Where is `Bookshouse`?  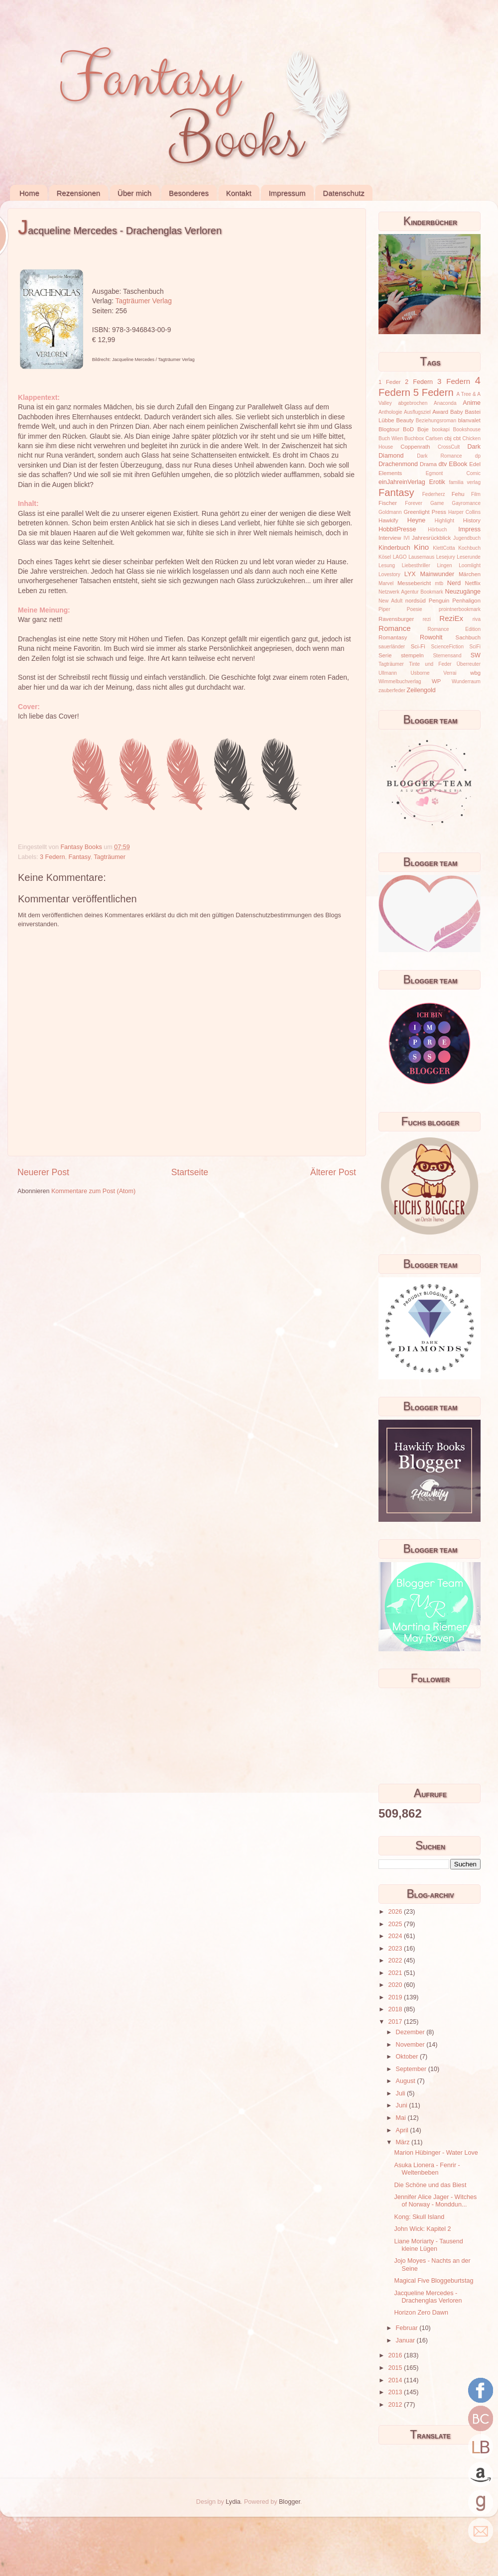
Bookshouse is located at coordinates (467, 429).